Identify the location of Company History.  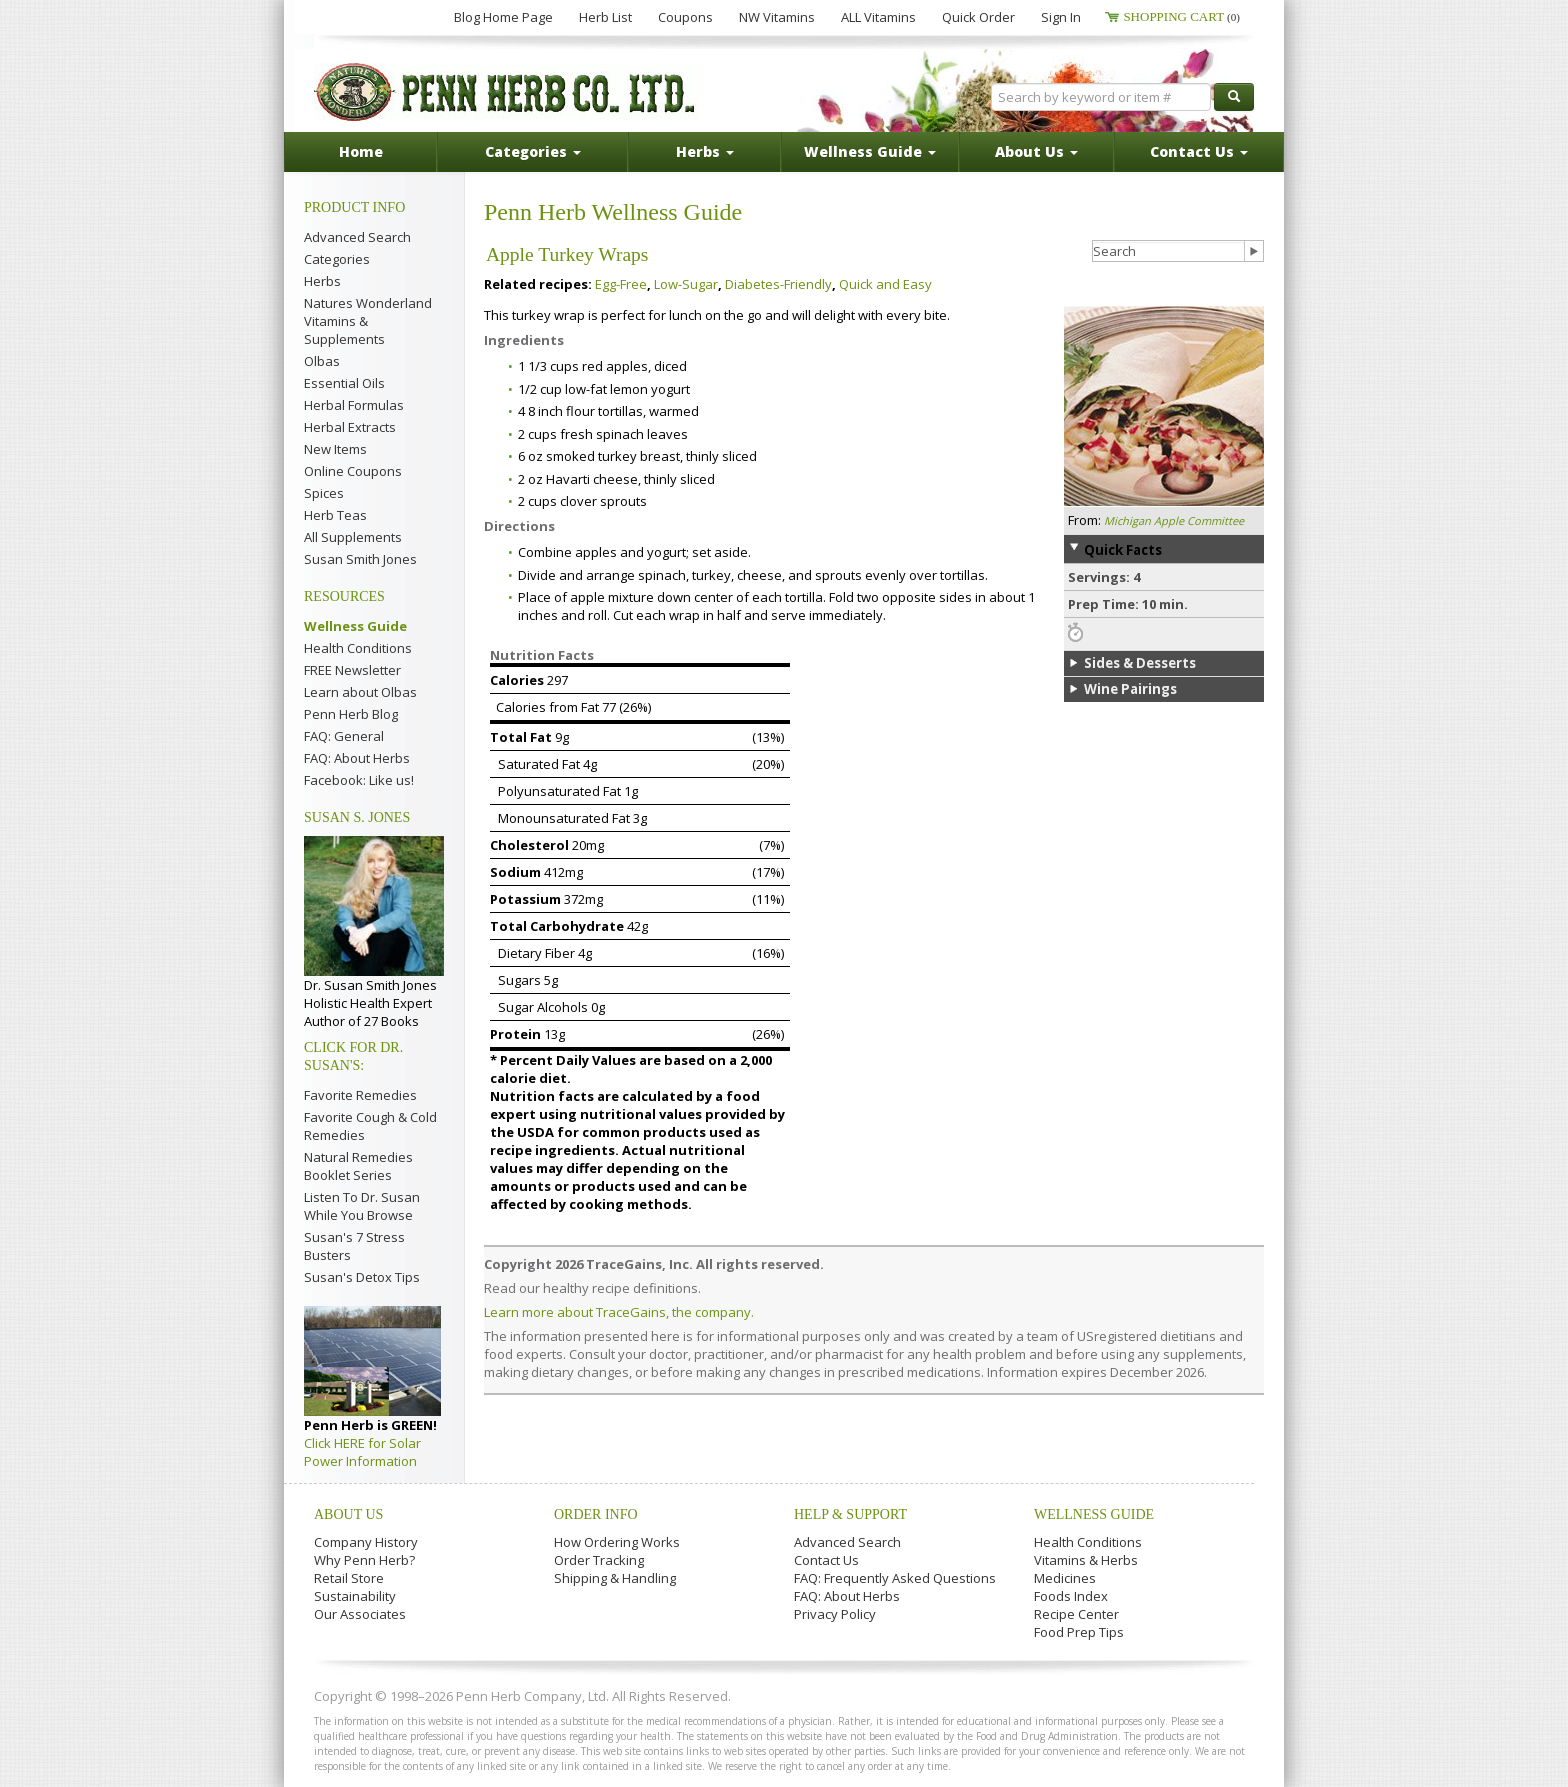
(366, 1542).